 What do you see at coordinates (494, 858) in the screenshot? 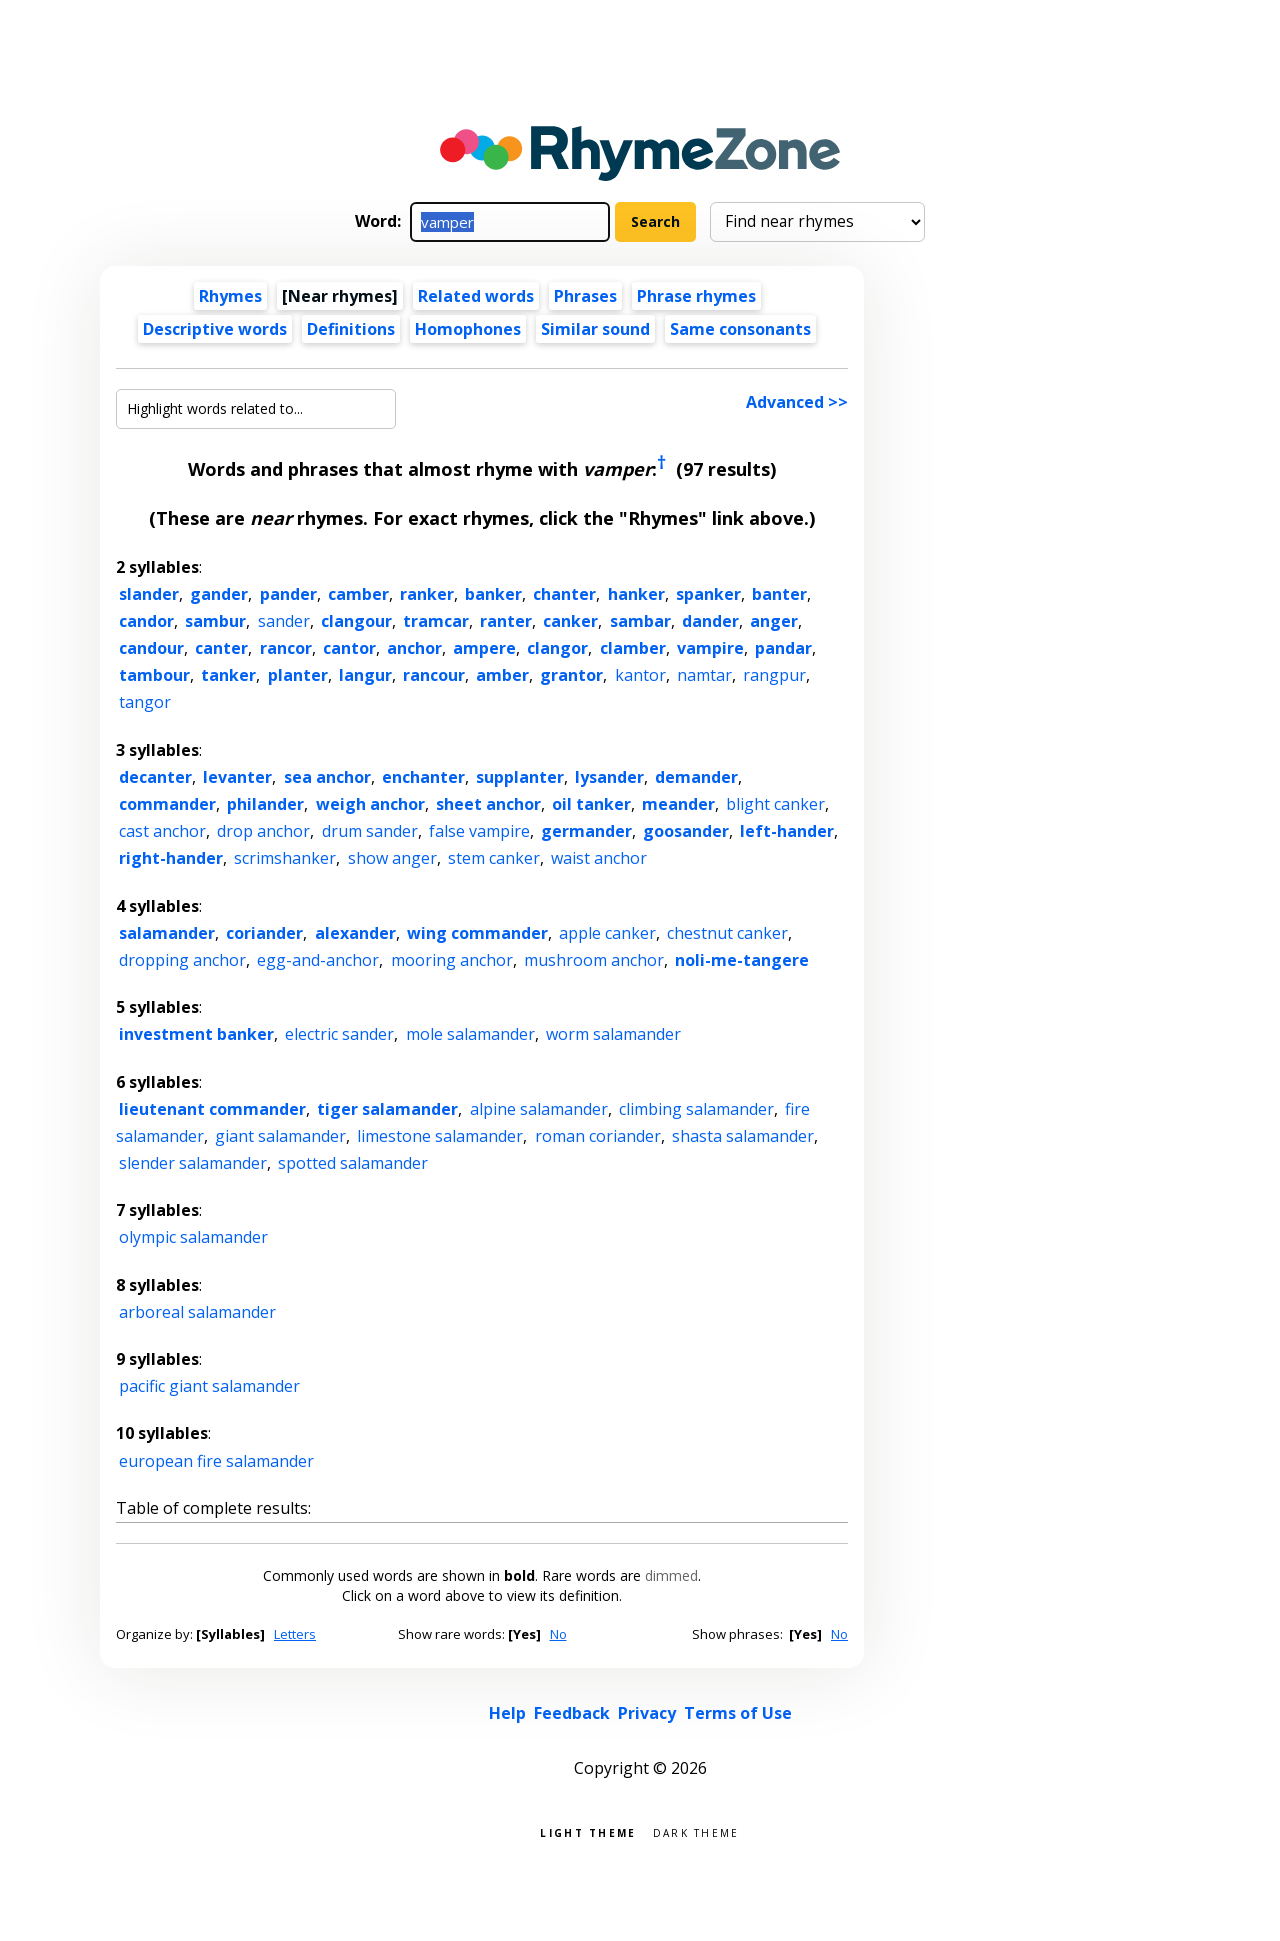
I see `stem canker` at bounding box center [494, 858].